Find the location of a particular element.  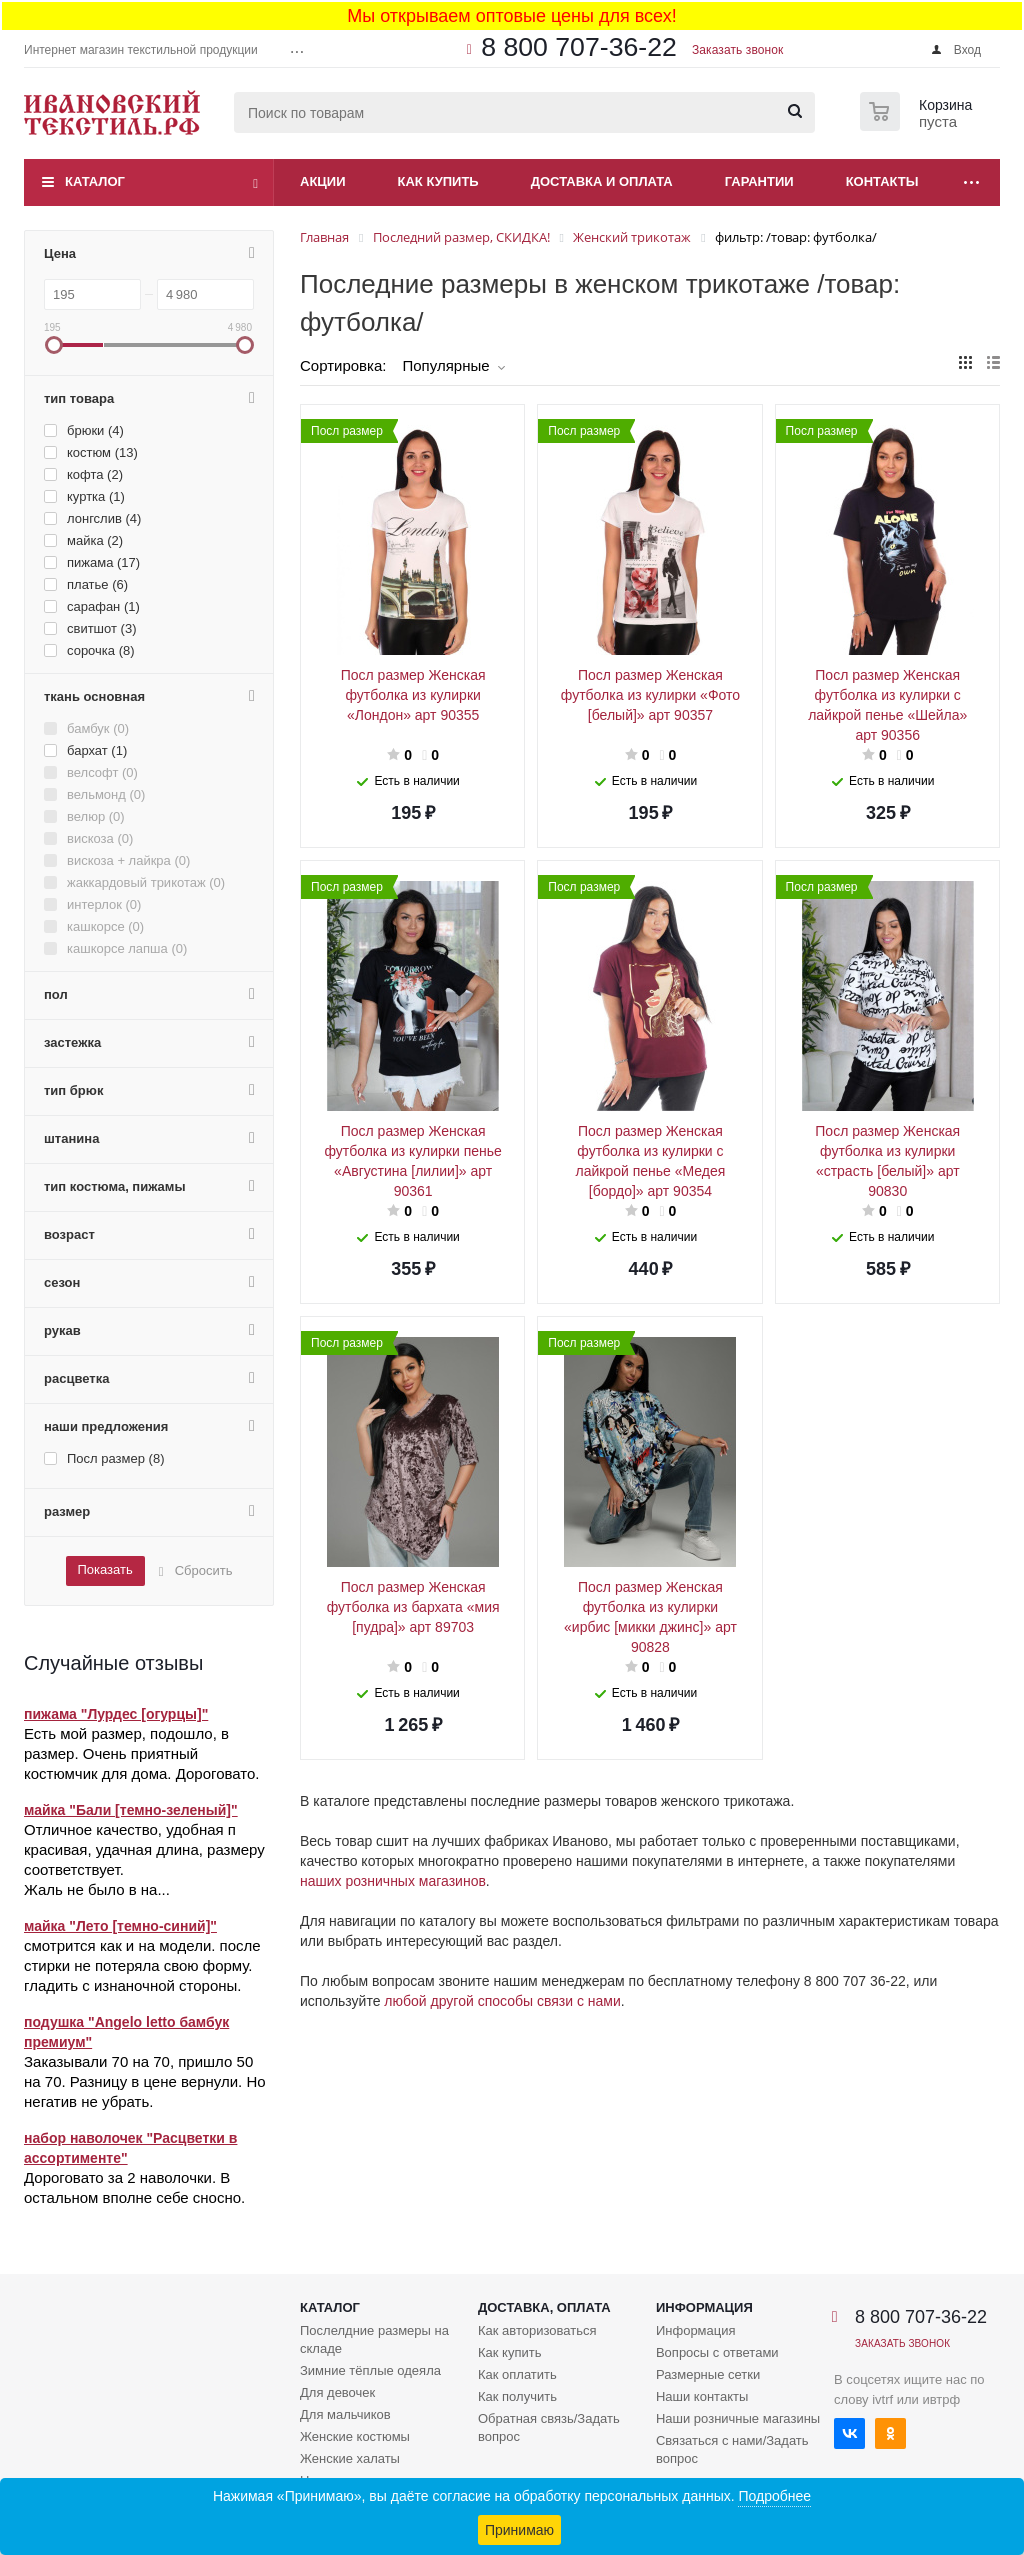

Подробнее is located at coordinates (774, 2496).